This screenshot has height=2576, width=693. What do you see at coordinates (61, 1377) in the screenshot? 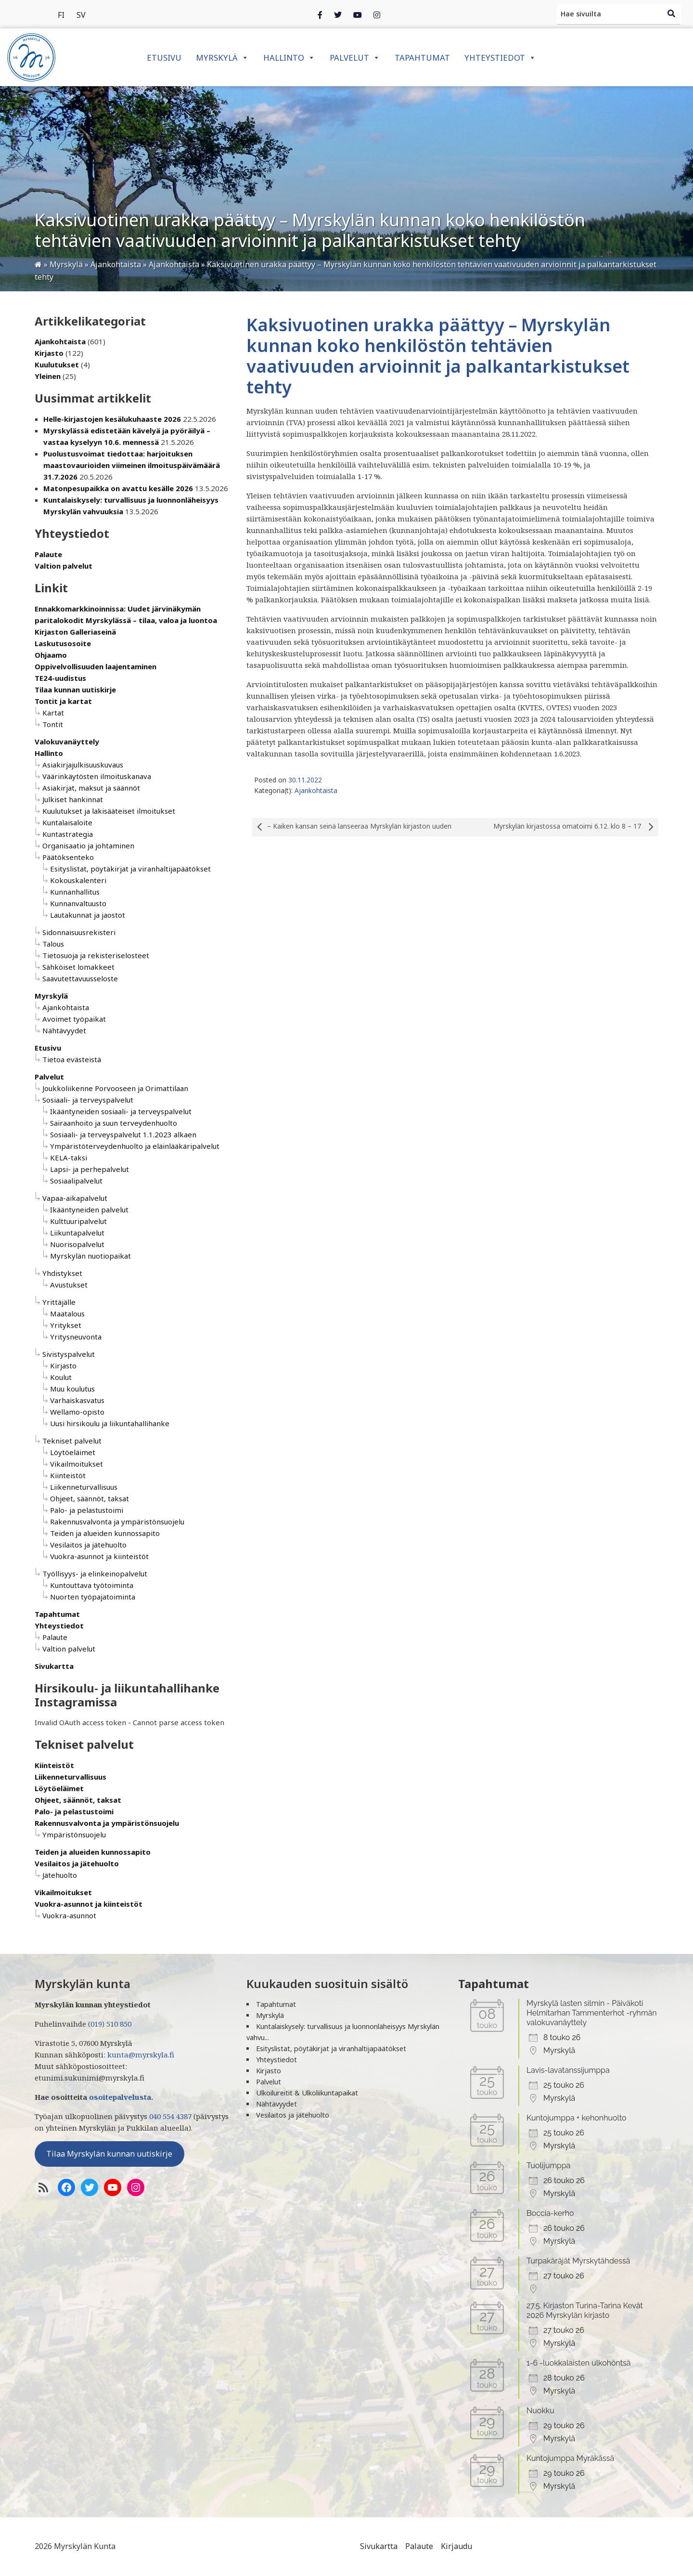
I see `Koulut` at bounding box center [61, 1377].